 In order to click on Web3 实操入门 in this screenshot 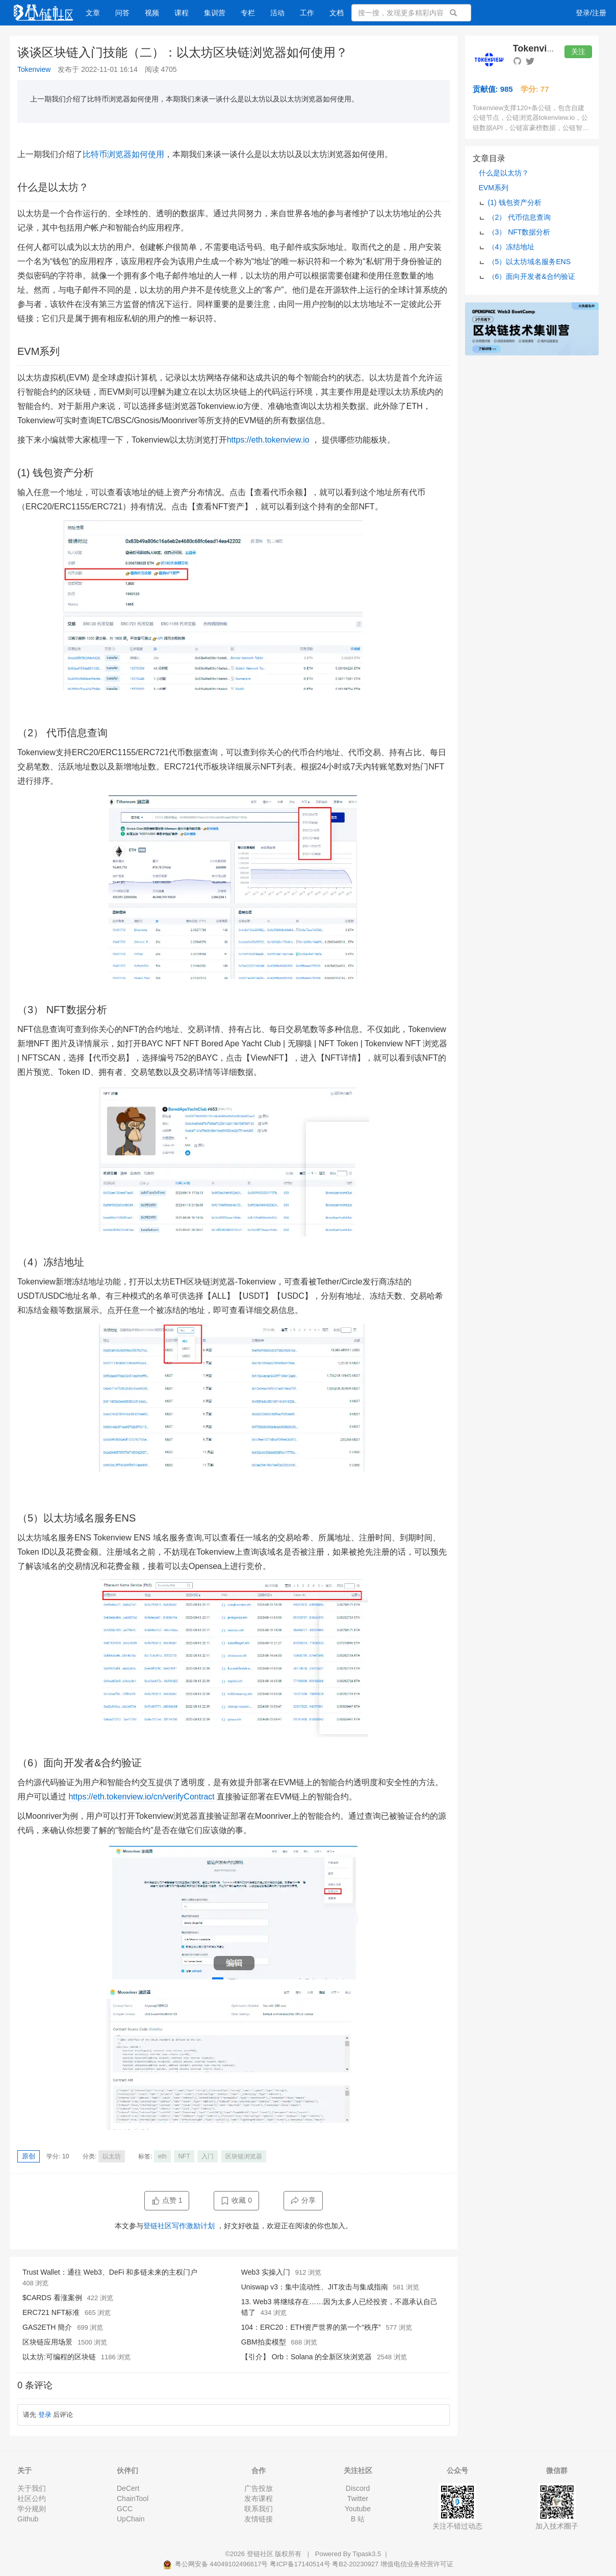, I will do `click(265, 2272)`.